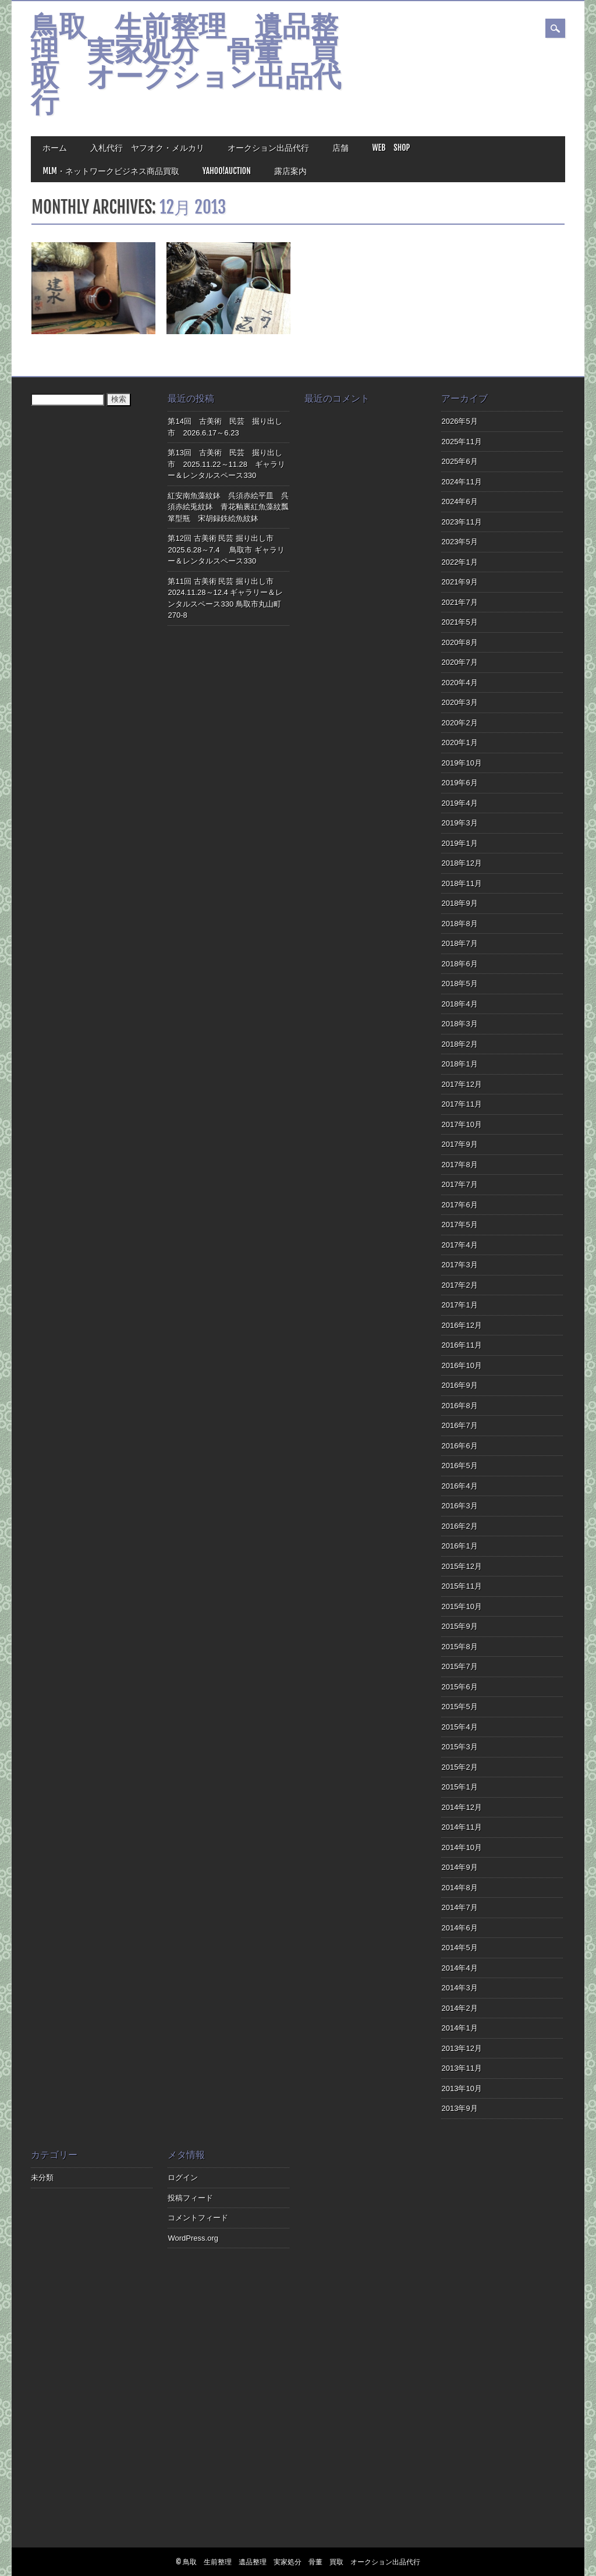 This screenshot has height=2576, width=596. What do you see at coordinates (459, 1787) in the screenshot?
I see `2015年1月` at bounding box center [459, 1787].